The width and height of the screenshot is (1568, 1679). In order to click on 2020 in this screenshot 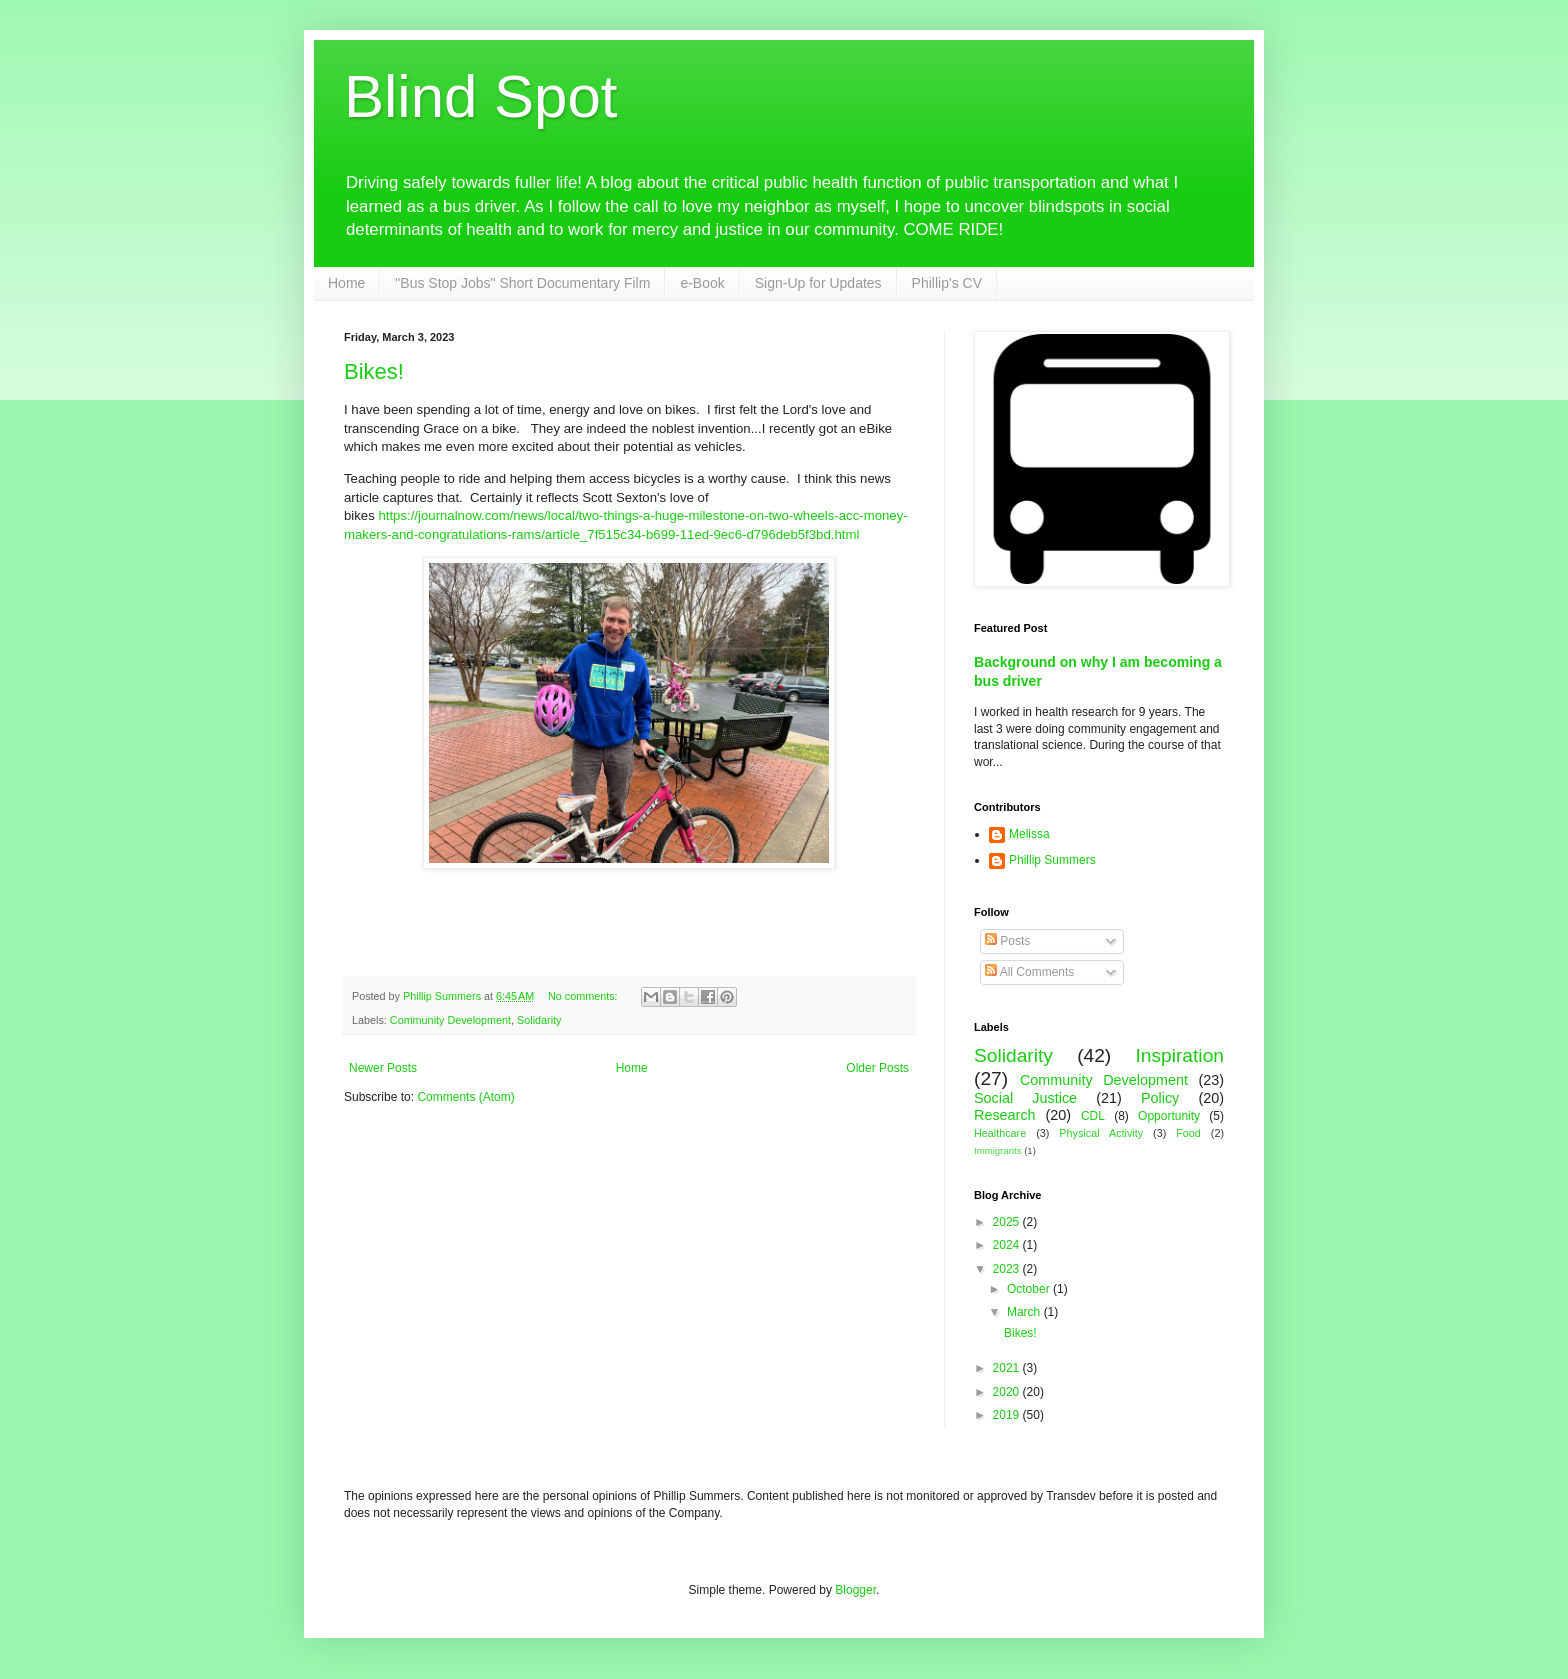, I will do `click(1008, 1392)`.